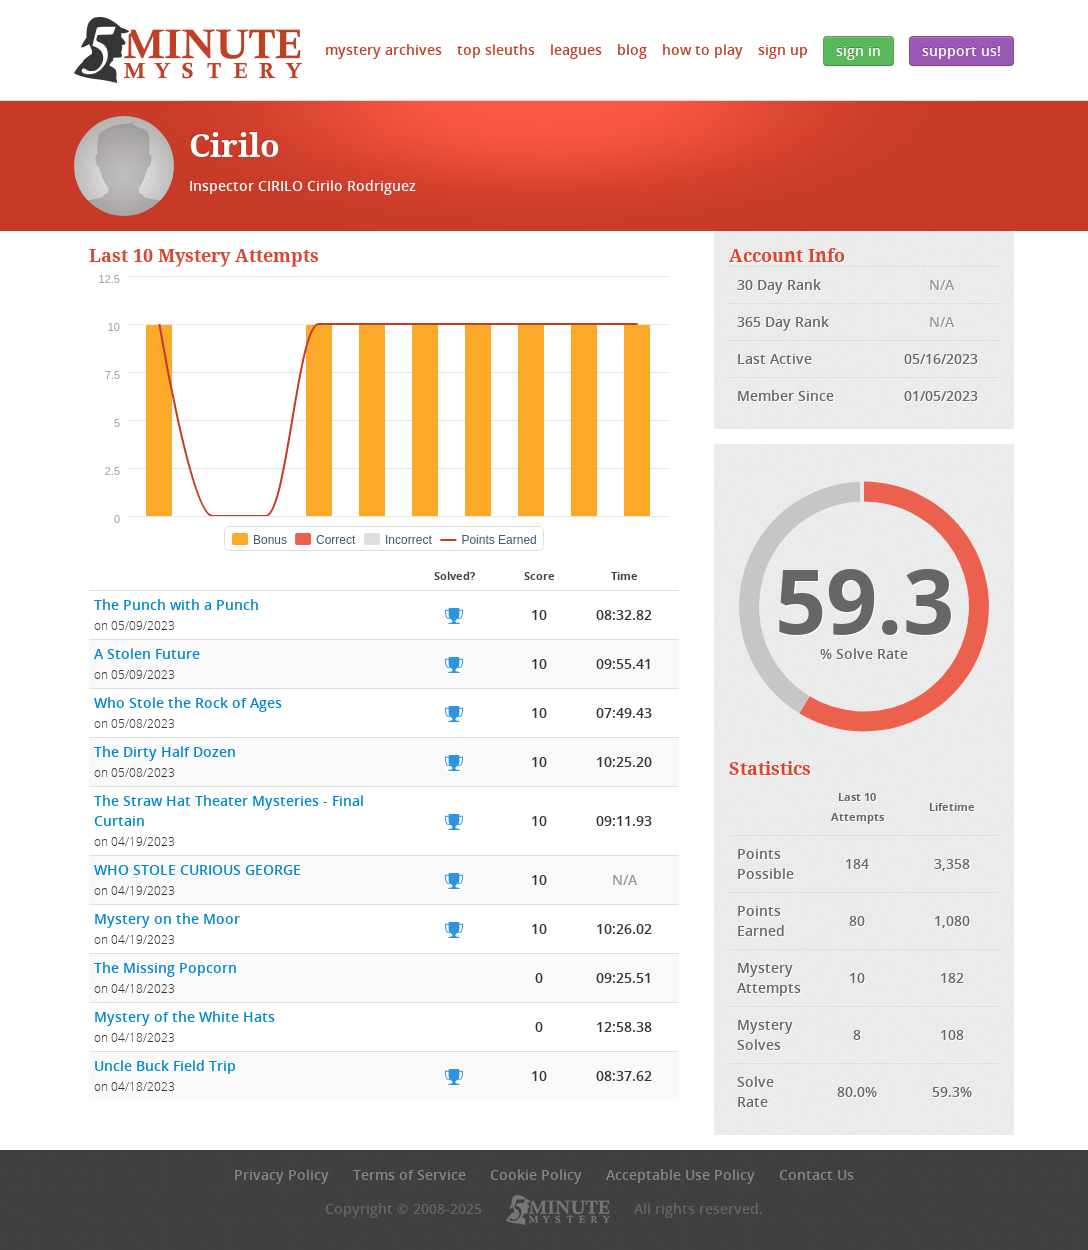  Describe the element at coordinates (816, 1174) in the screenshot. I see `Contact Us` at that location.